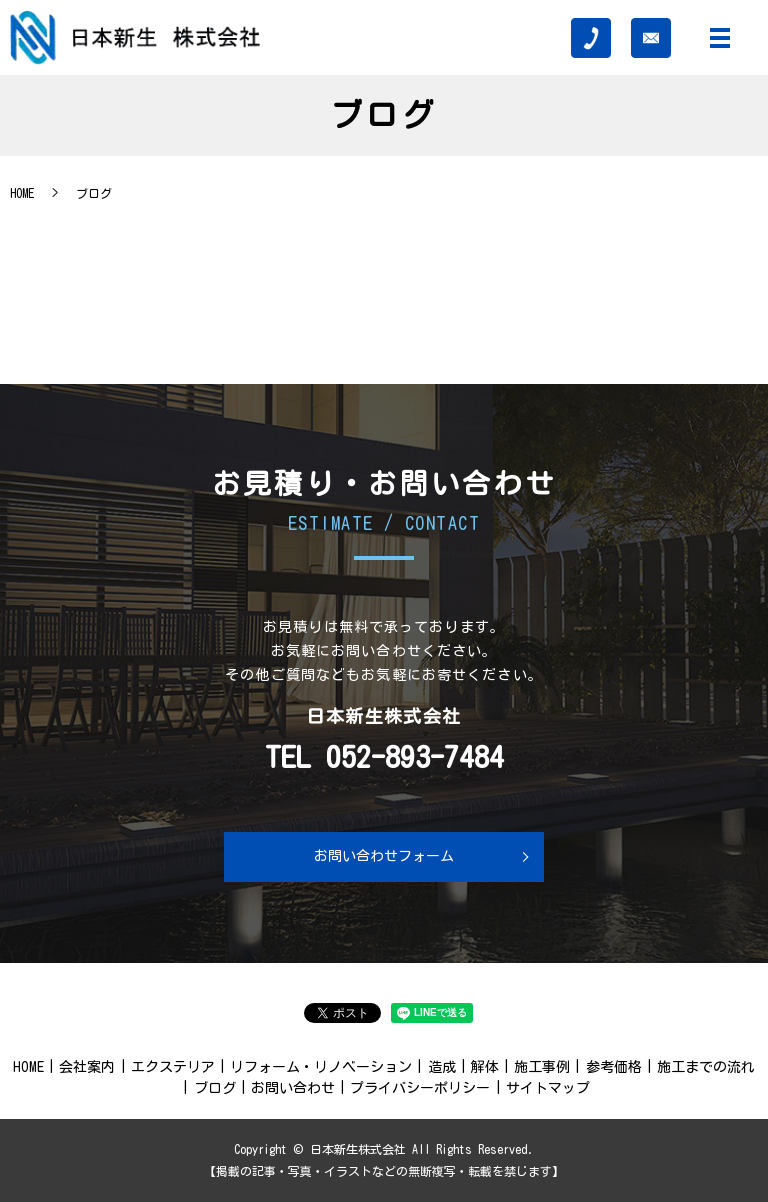 This screenshot has height=1202, width=768. What do you see at coordinates (542, 1067) in the screenshot?
I see `施工事例` at bounding box center [542, 1067].